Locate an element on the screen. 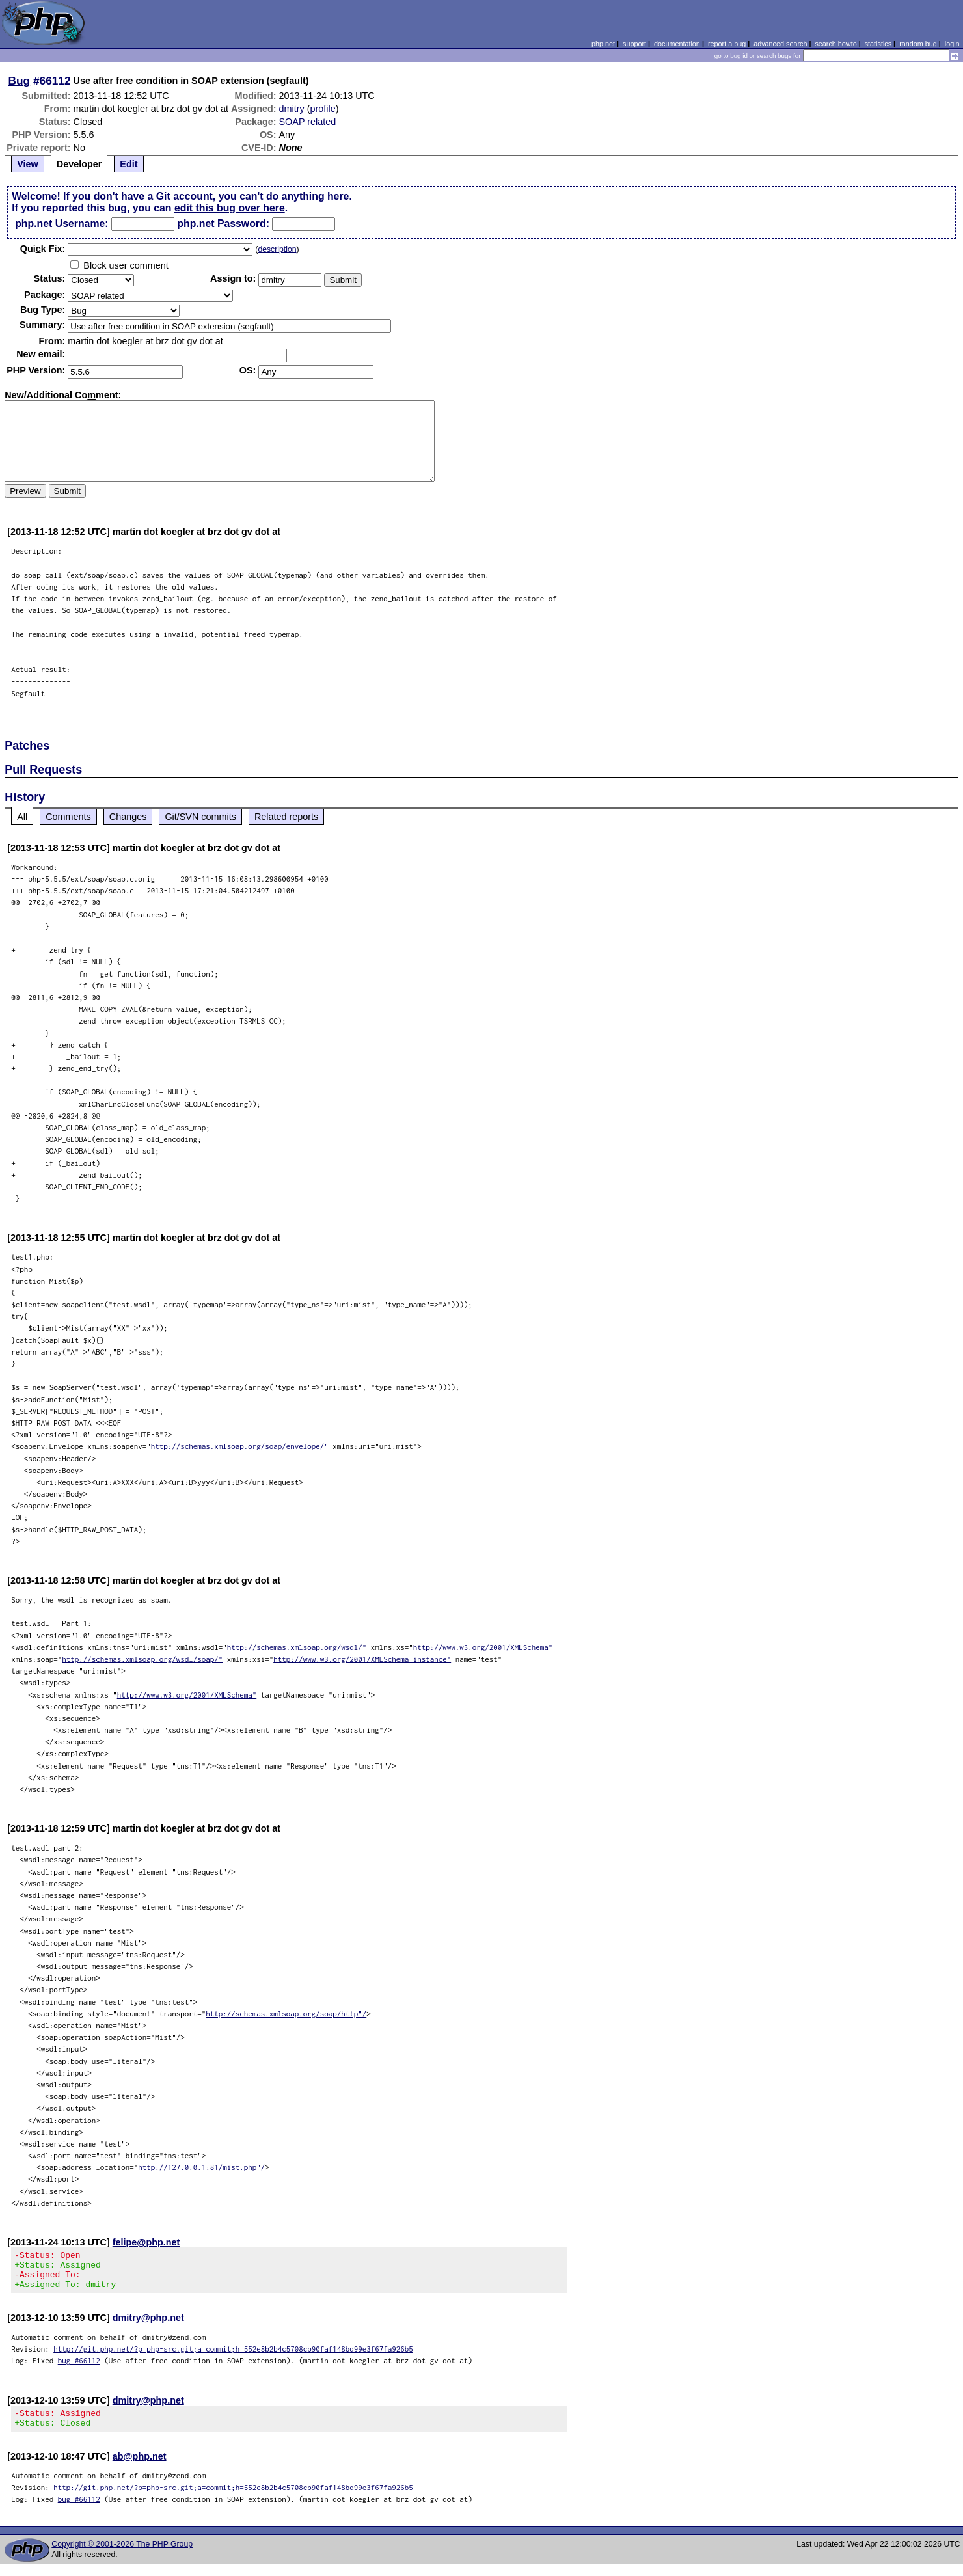 The image size is (963, 2576). statistics is located at coordinates (878, 43).